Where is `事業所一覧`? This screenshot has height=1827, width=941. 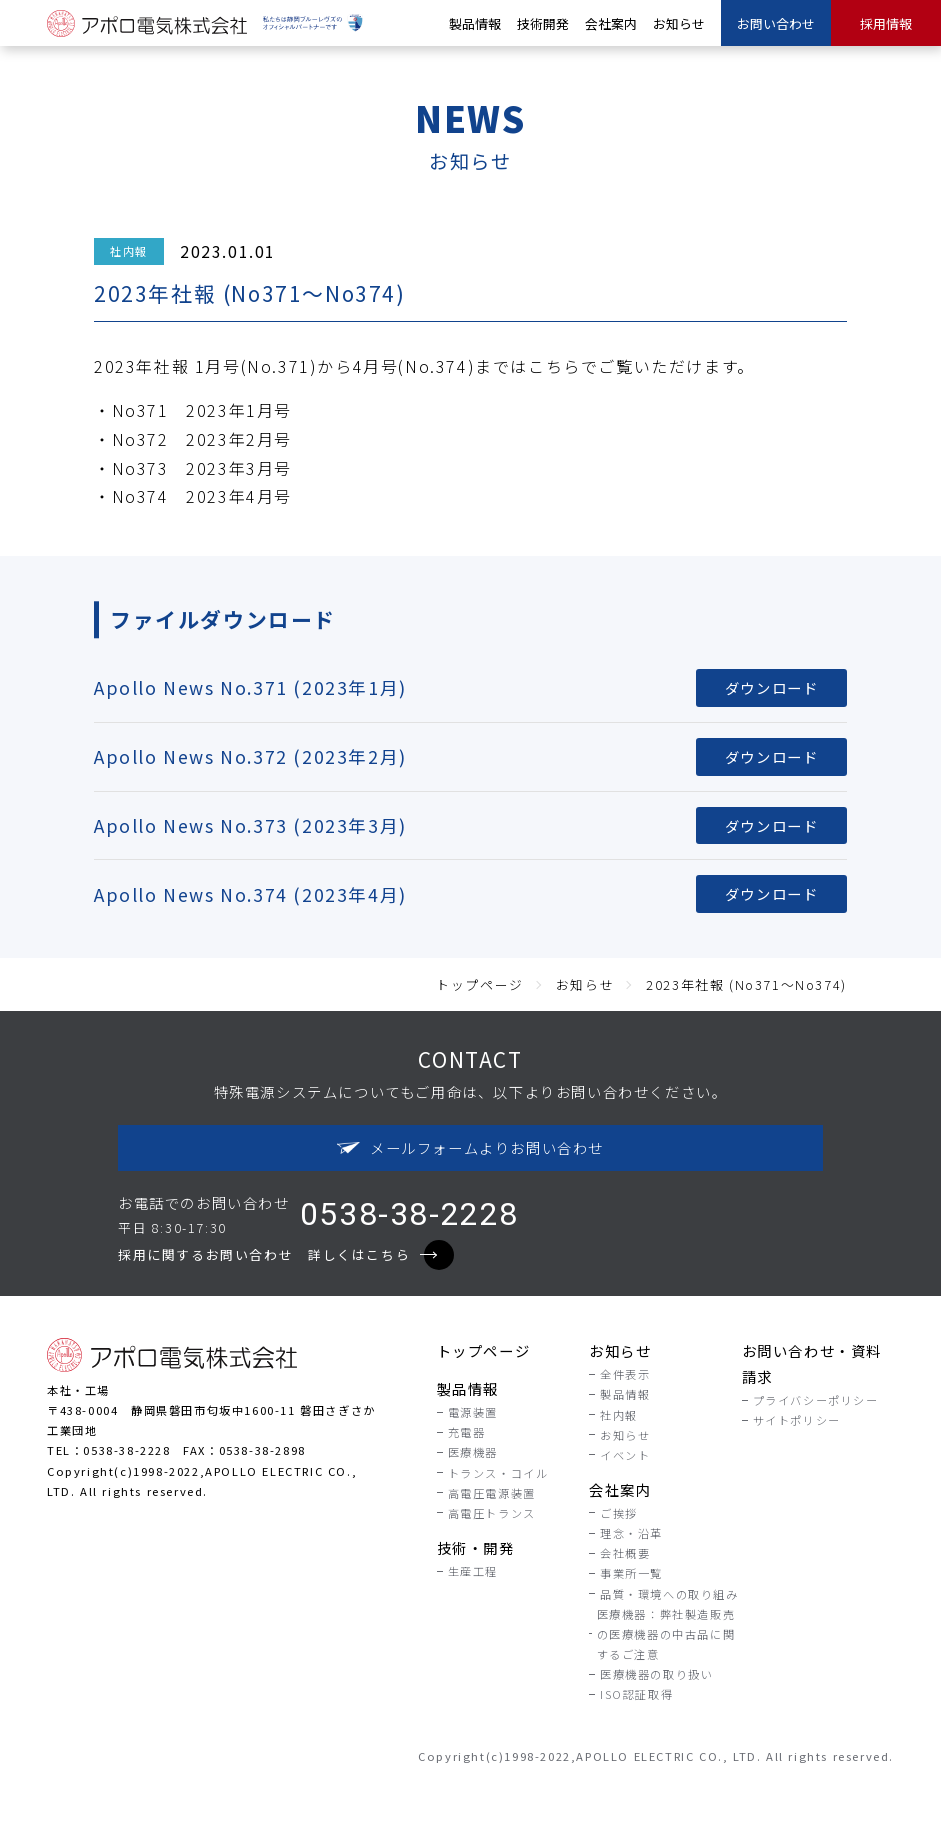
事業所一覧 is located at coordinates (631, 1573).